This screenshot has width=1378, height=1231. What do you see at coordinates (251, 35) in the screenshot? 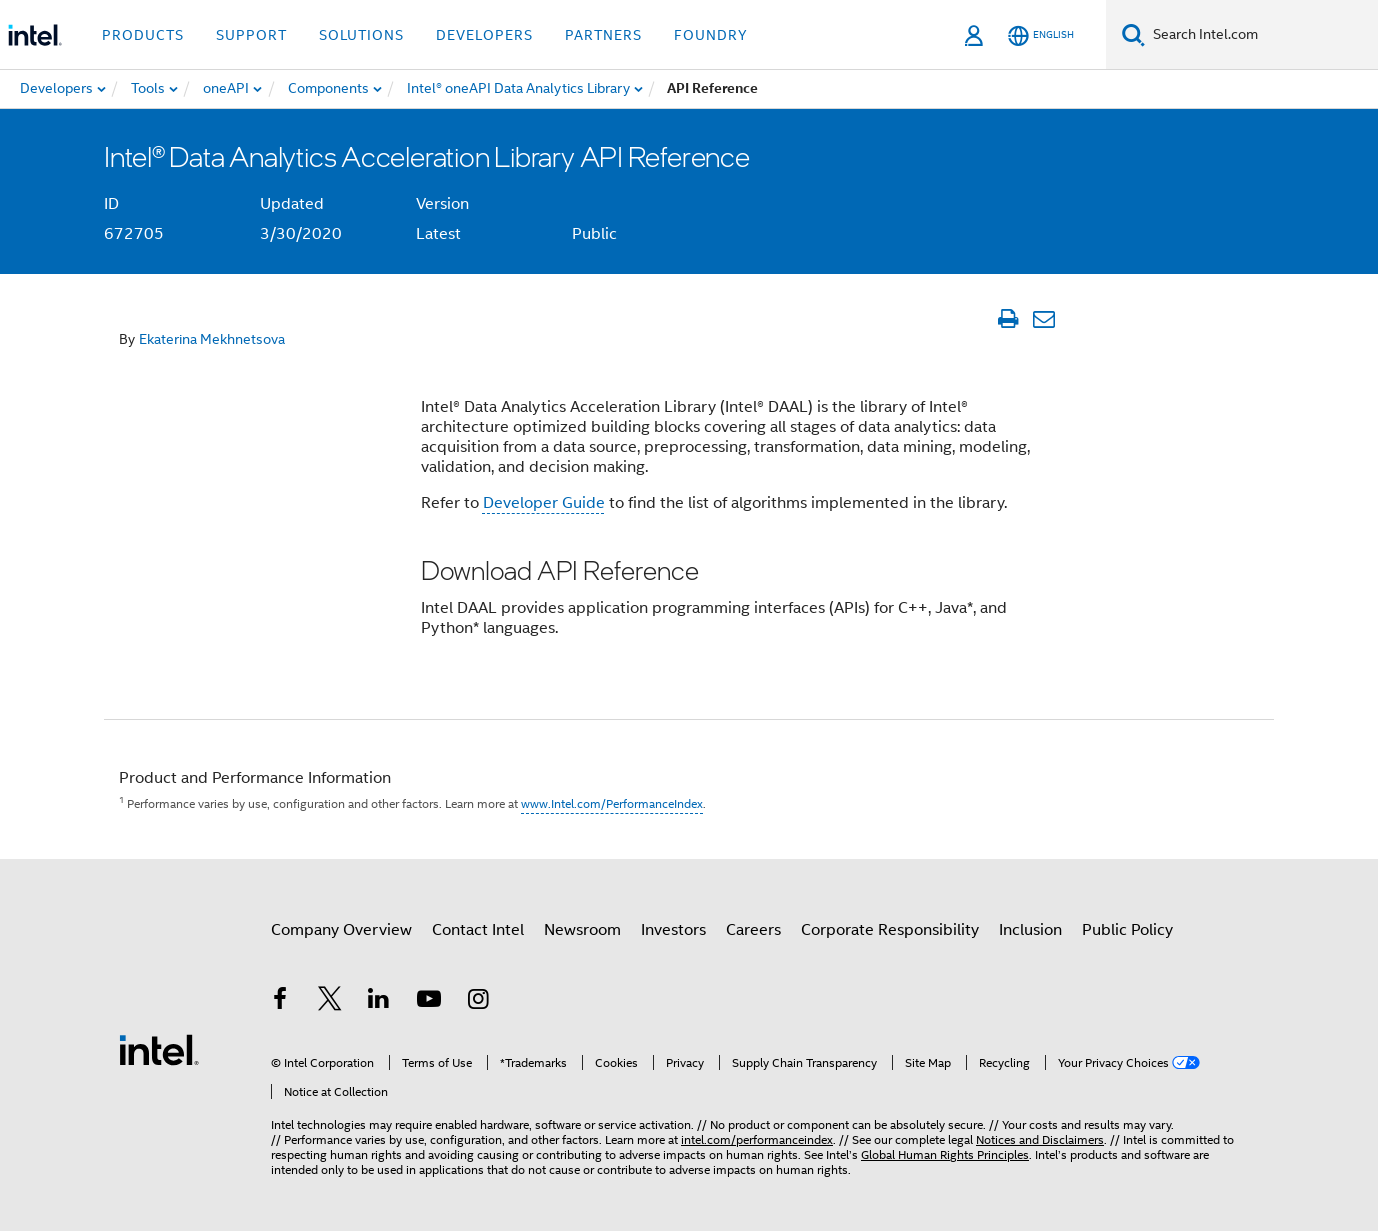
I see `Support [button]` at bounding box center [251, 35].